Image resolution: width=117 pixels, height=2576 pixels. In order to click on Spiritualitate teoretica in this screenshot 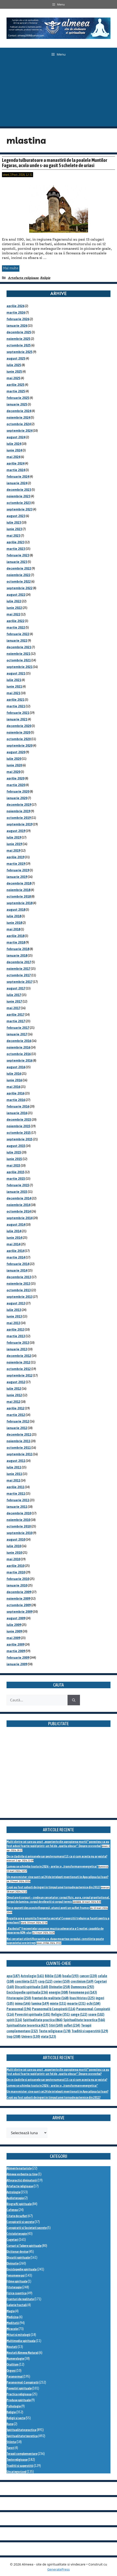, I will do `click(22, 2436)`.